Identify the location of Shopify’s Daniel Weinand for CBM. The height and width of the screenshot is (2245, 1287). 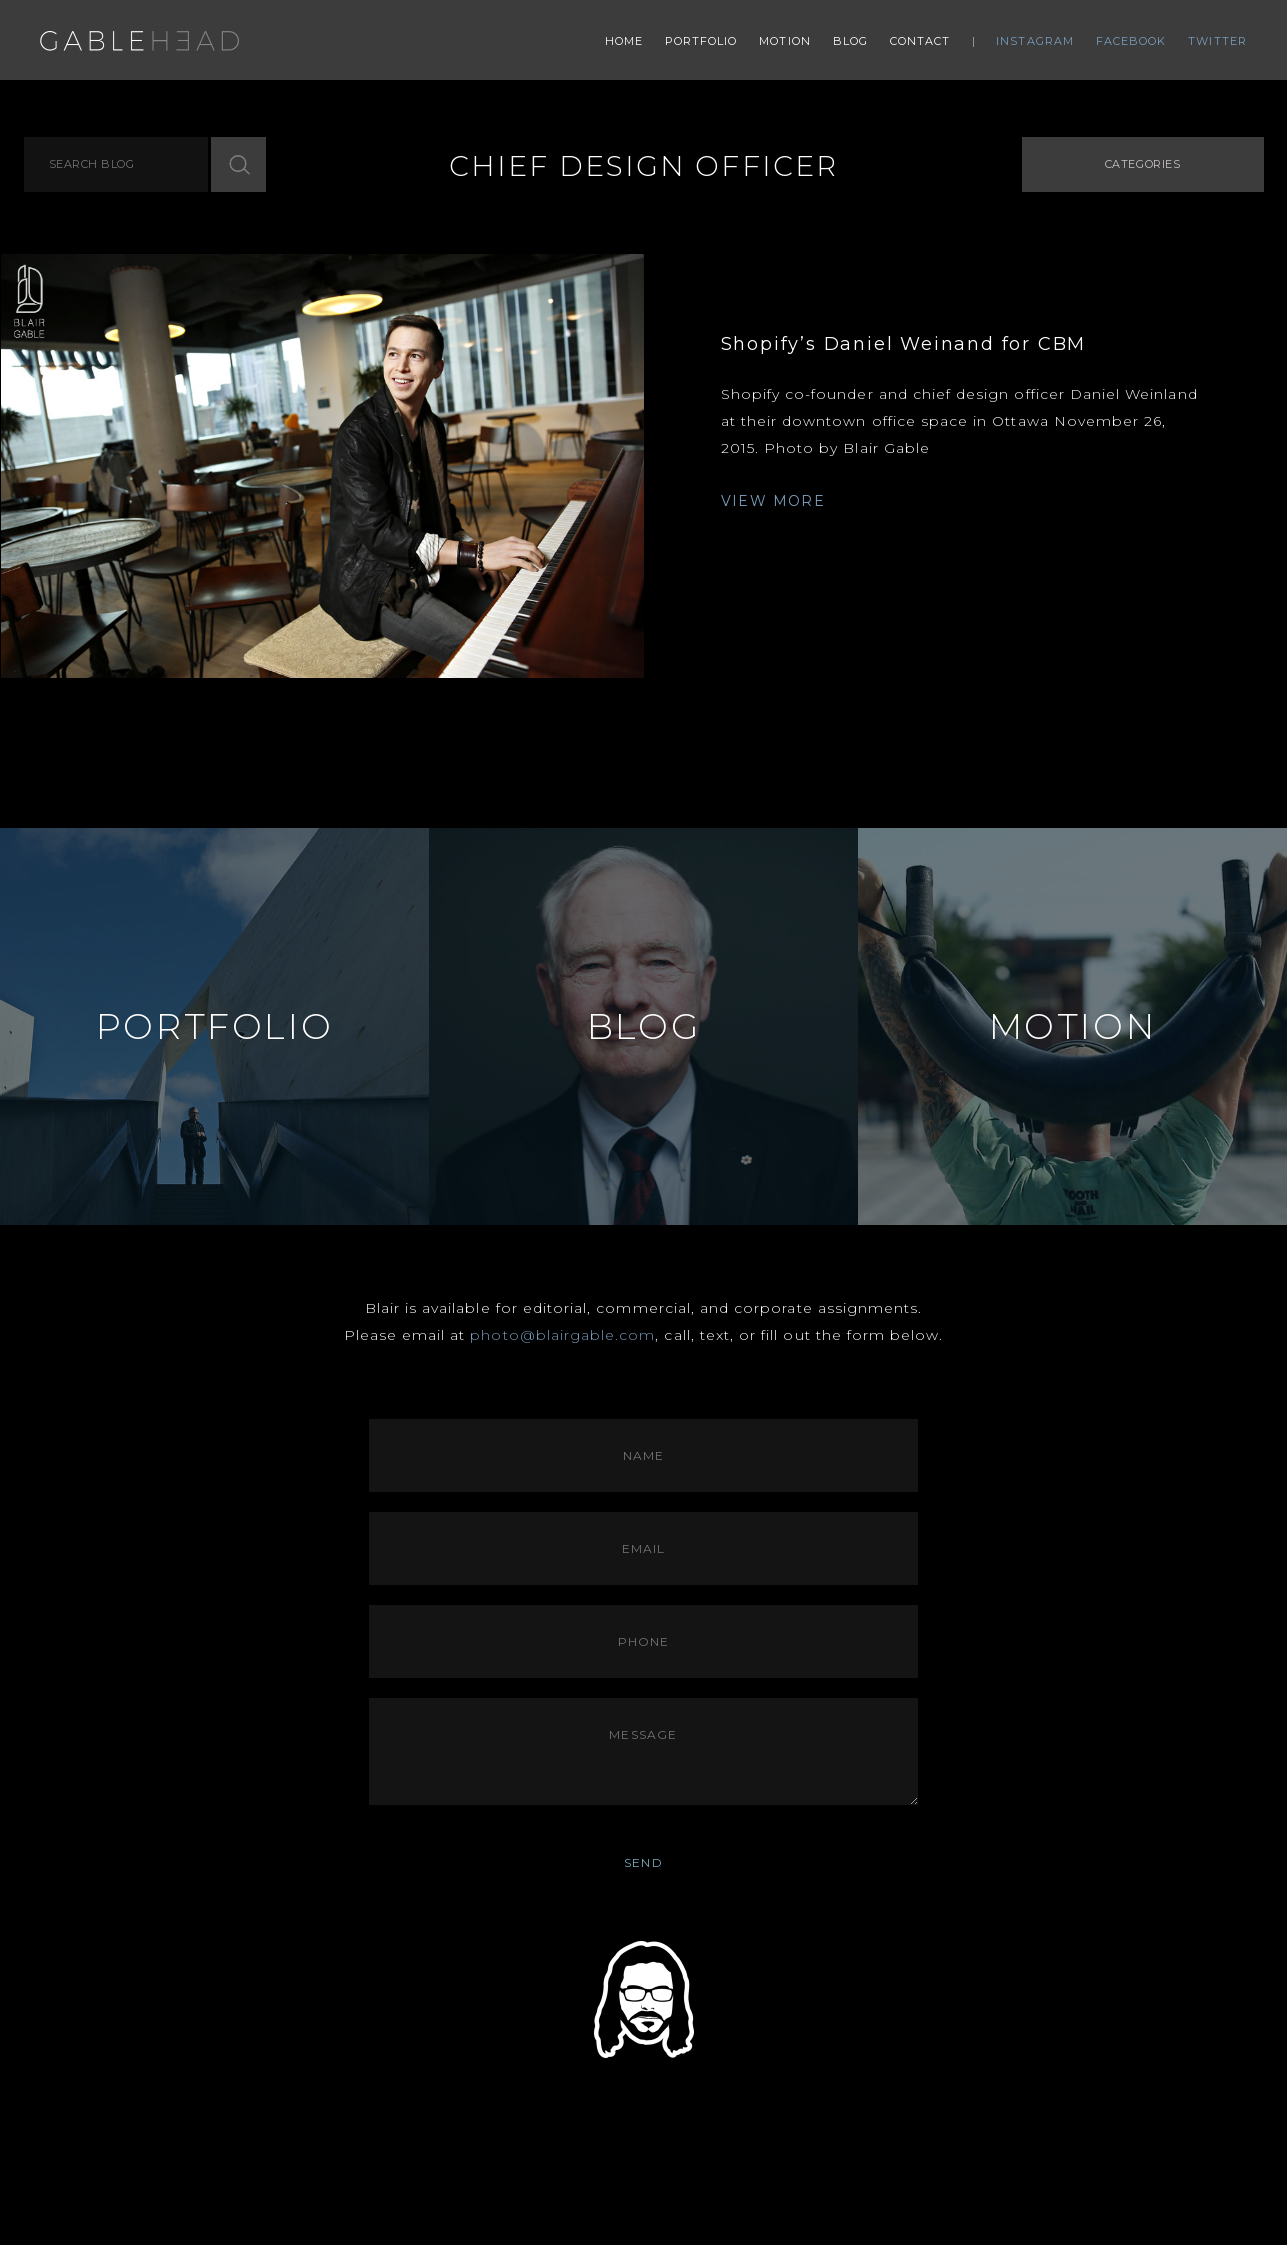
(904, 344).